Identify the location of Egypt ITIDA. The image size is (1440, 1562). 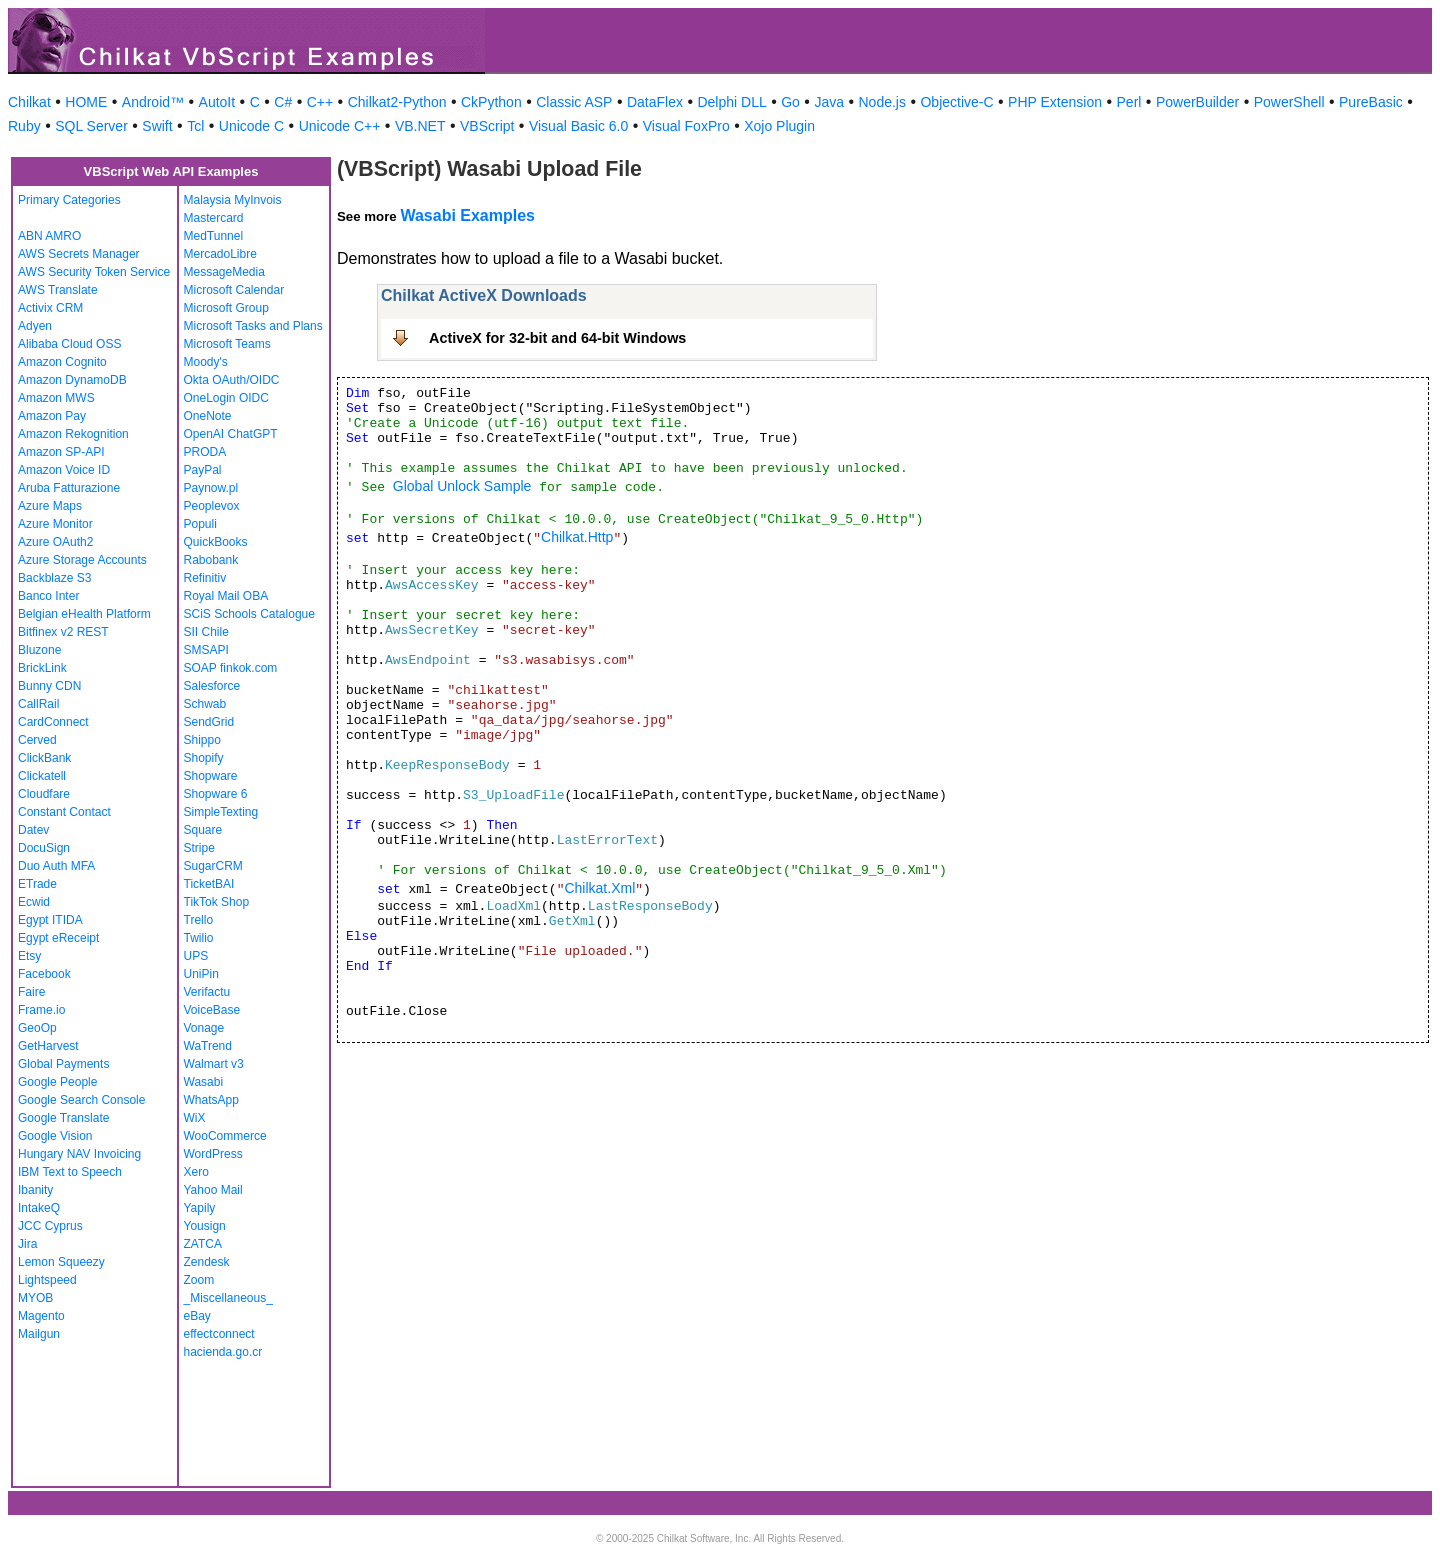
(50, 920).